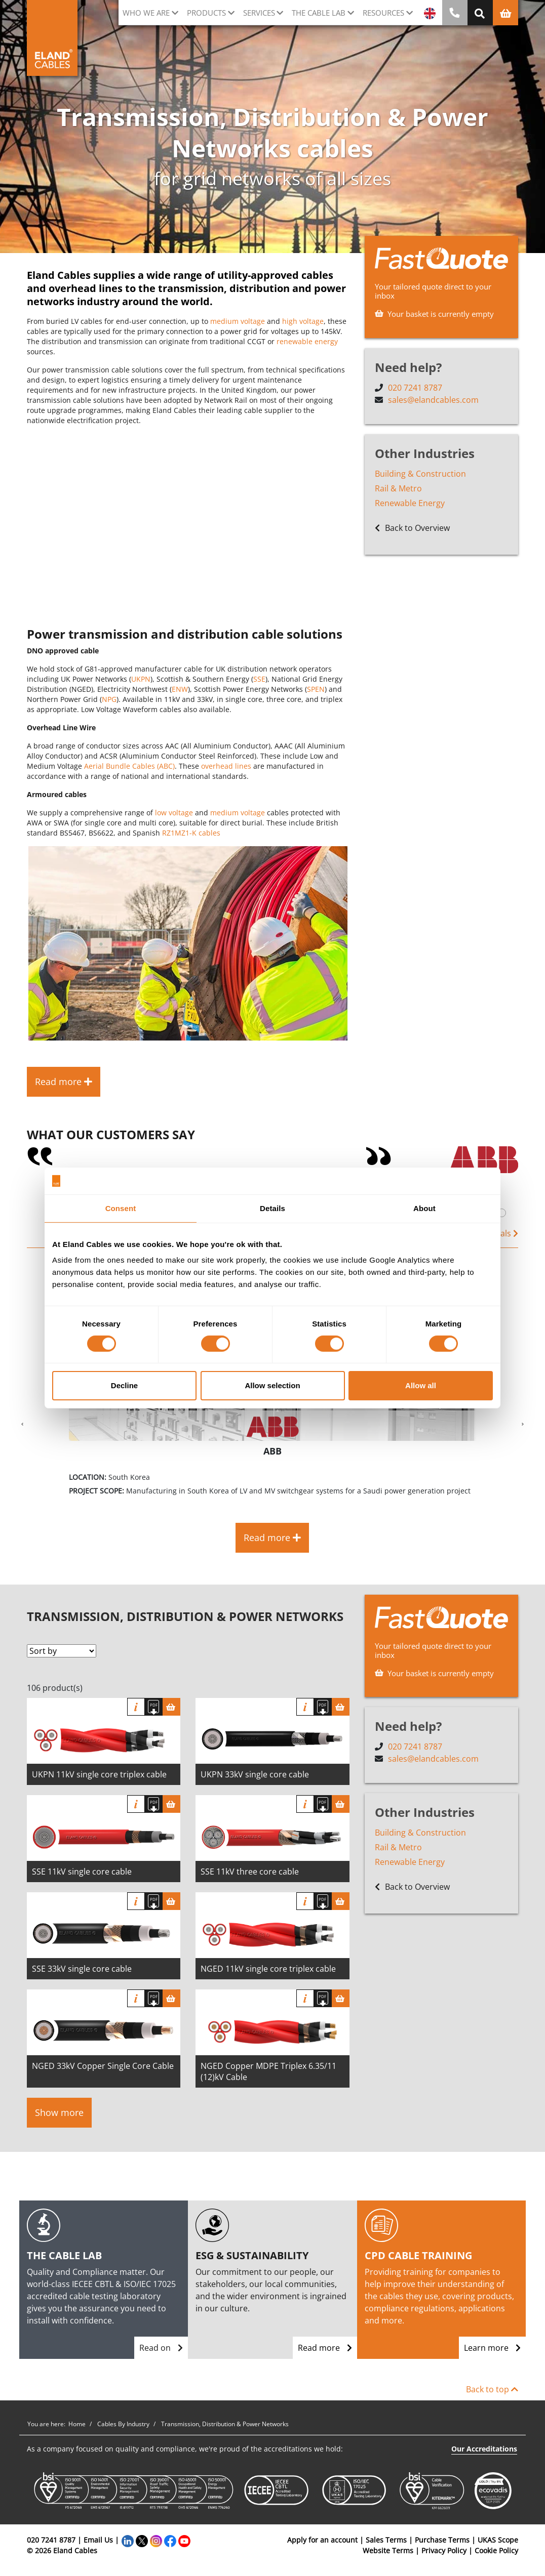 The image size is (545, 2576). I want to click on Cookie Policy, so click(496, 2550).